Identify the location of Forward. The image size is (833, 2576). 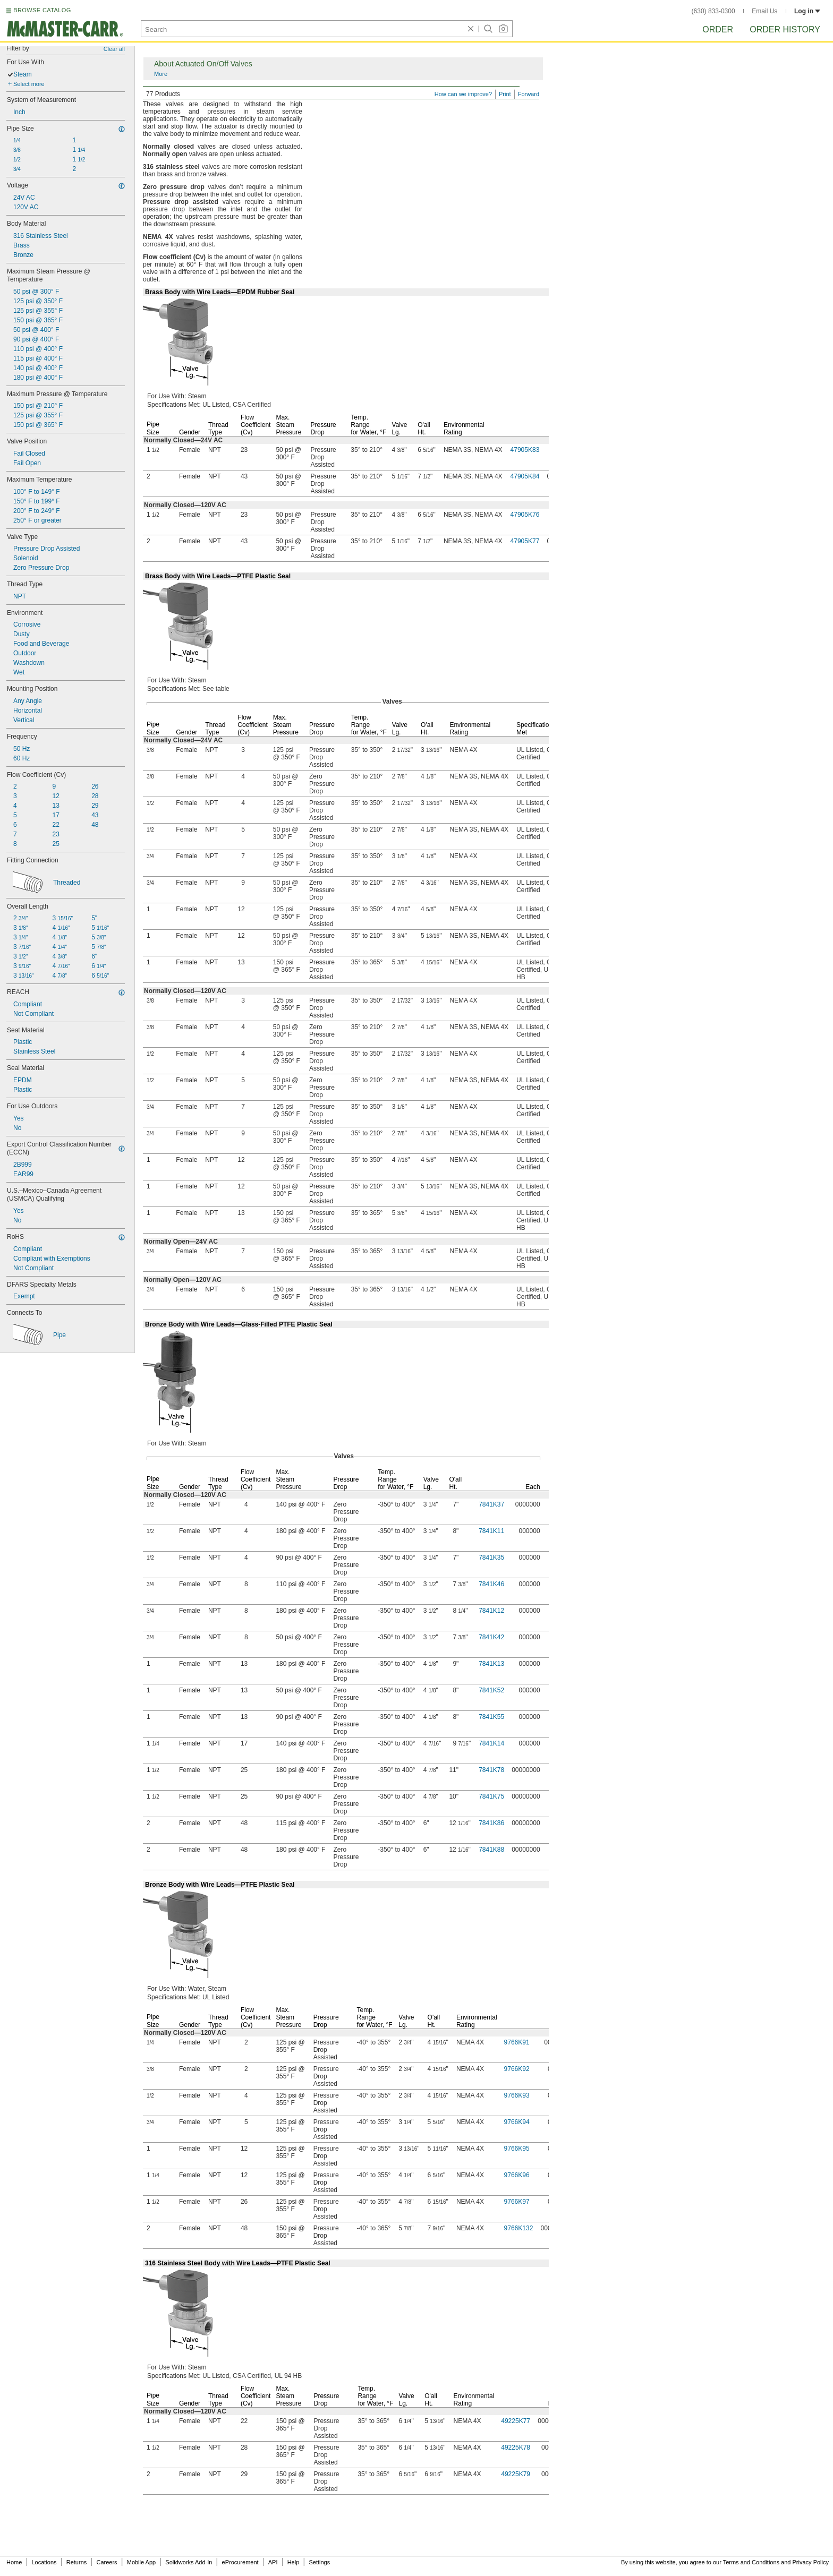
(528, 94).